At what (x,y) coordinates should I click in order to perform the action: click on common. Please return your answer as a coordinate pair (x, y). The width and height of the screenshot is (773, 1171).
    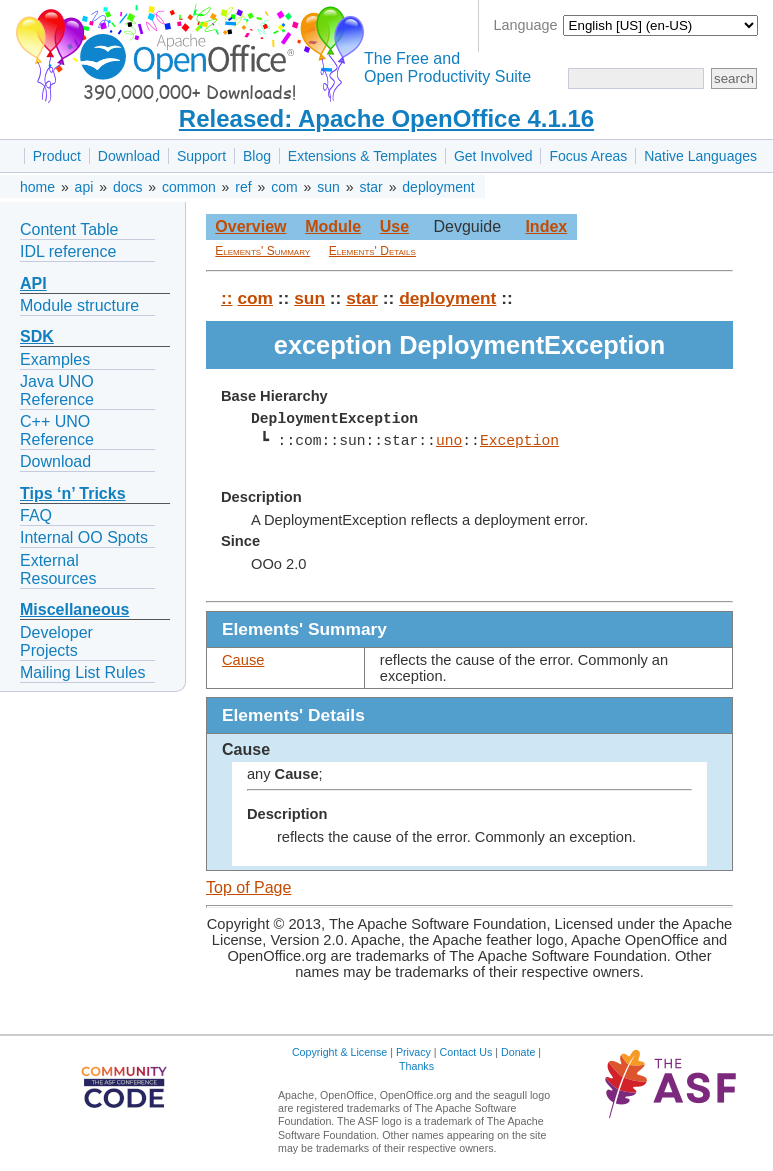
    Looking at the image, I should click on (189, 187).